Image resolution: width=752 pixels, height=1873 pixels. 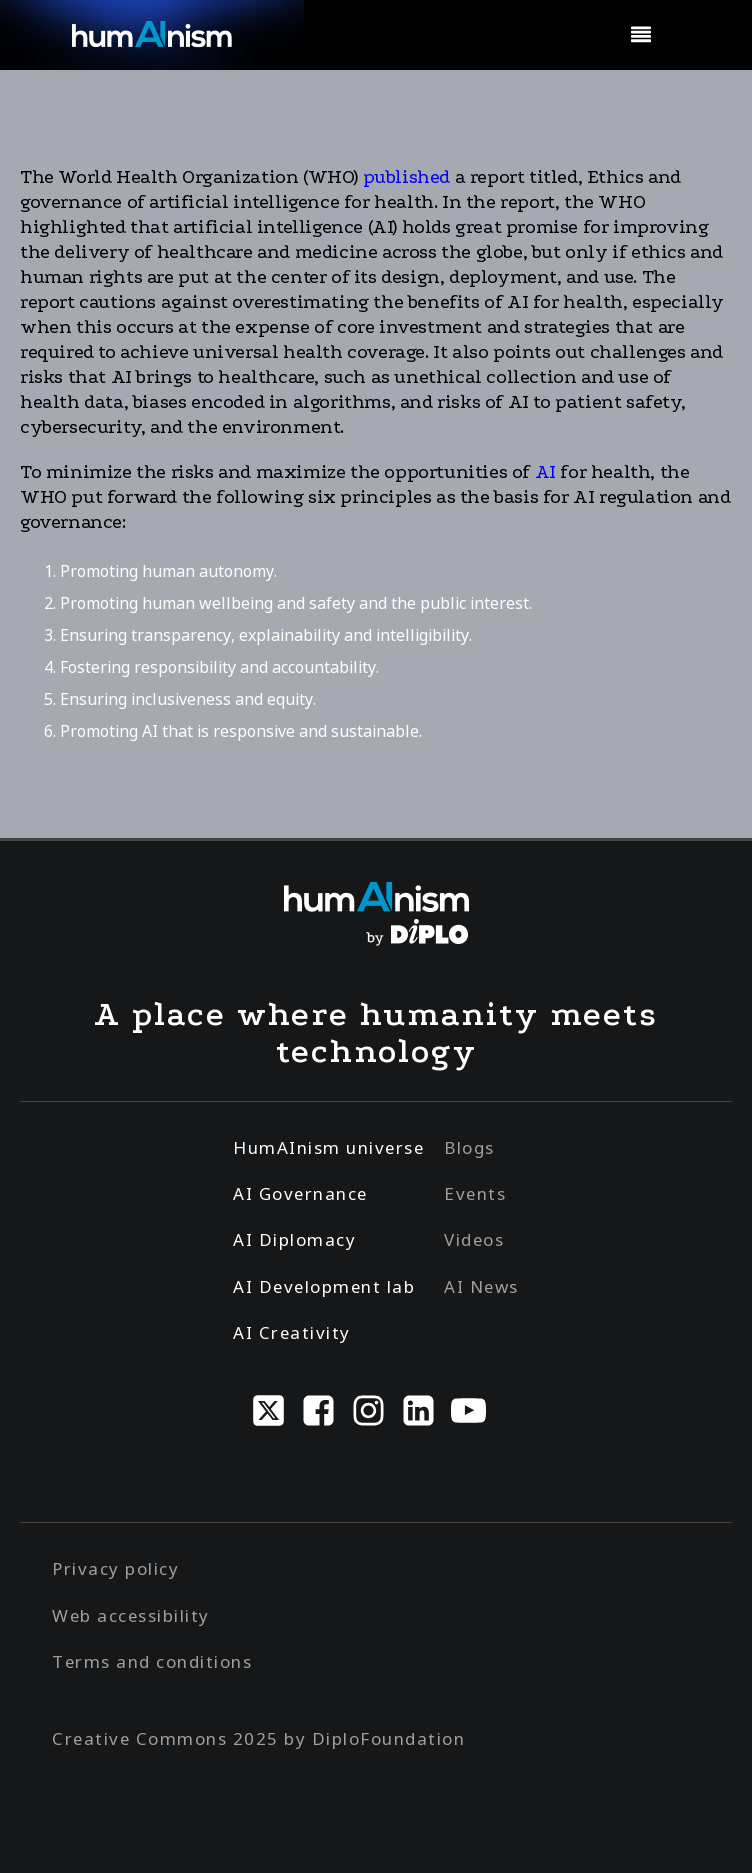 I want to click on Creative Commons 2025 by DiploFoundation, so click(x=258, y=1738).